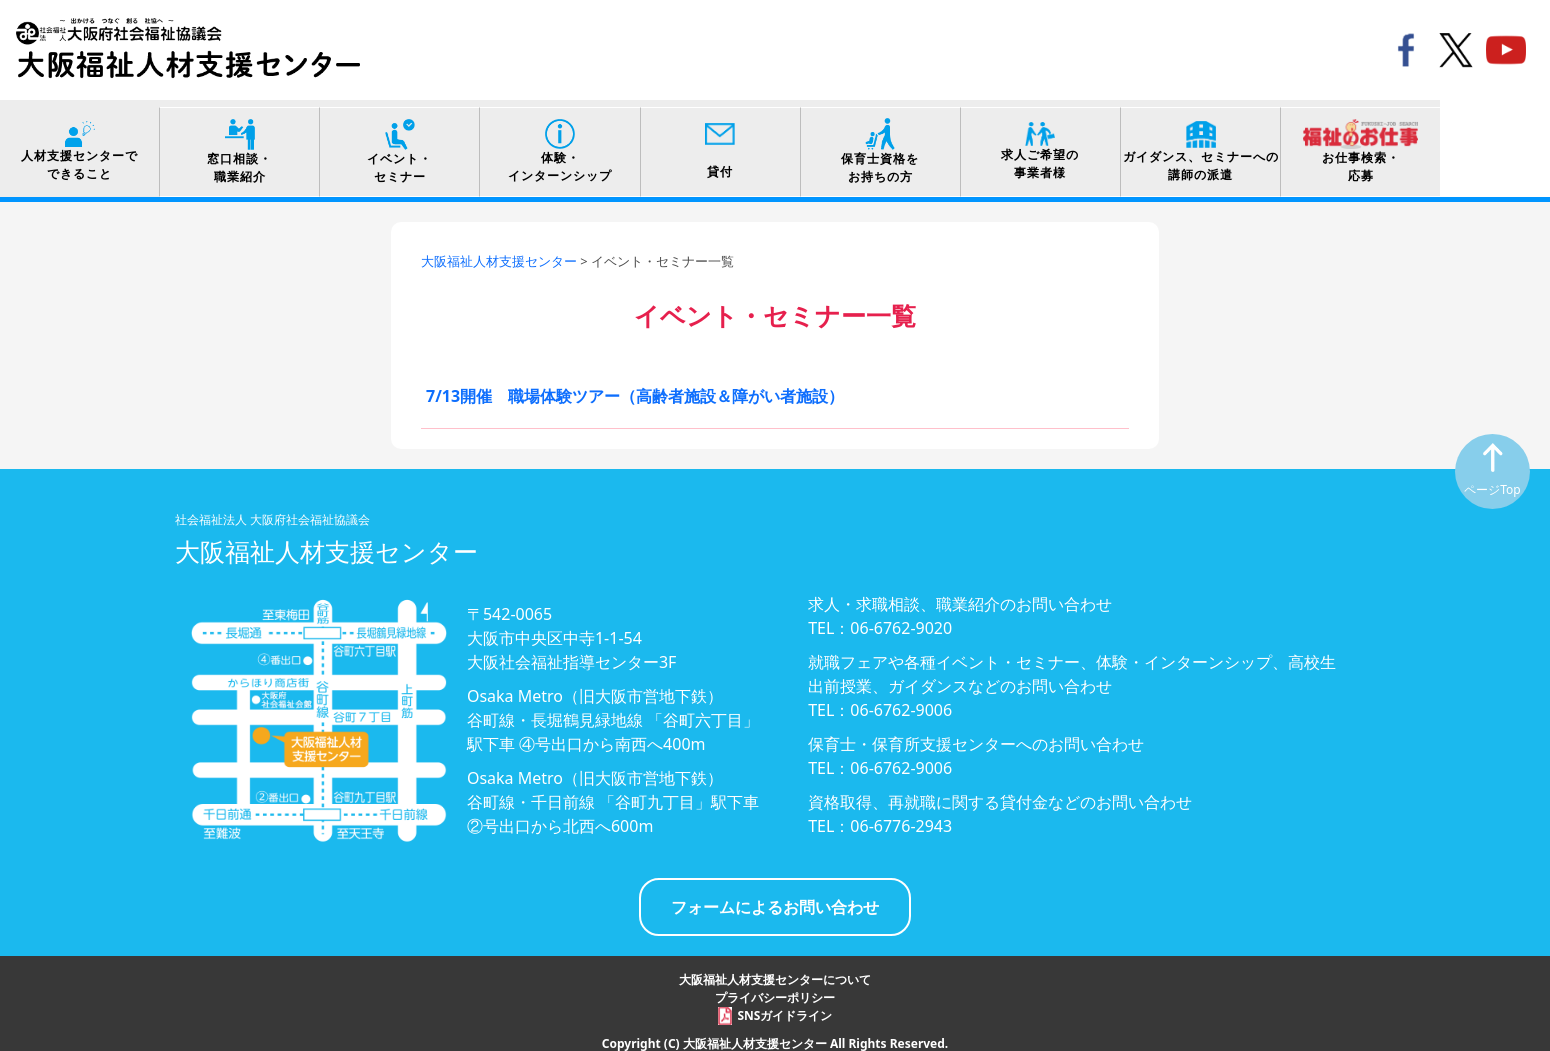 The height and width of the screenshot is (1051, 1550). I want to click on ガイダンス、セミナーへの講師の派遣, so click(1292, 144).